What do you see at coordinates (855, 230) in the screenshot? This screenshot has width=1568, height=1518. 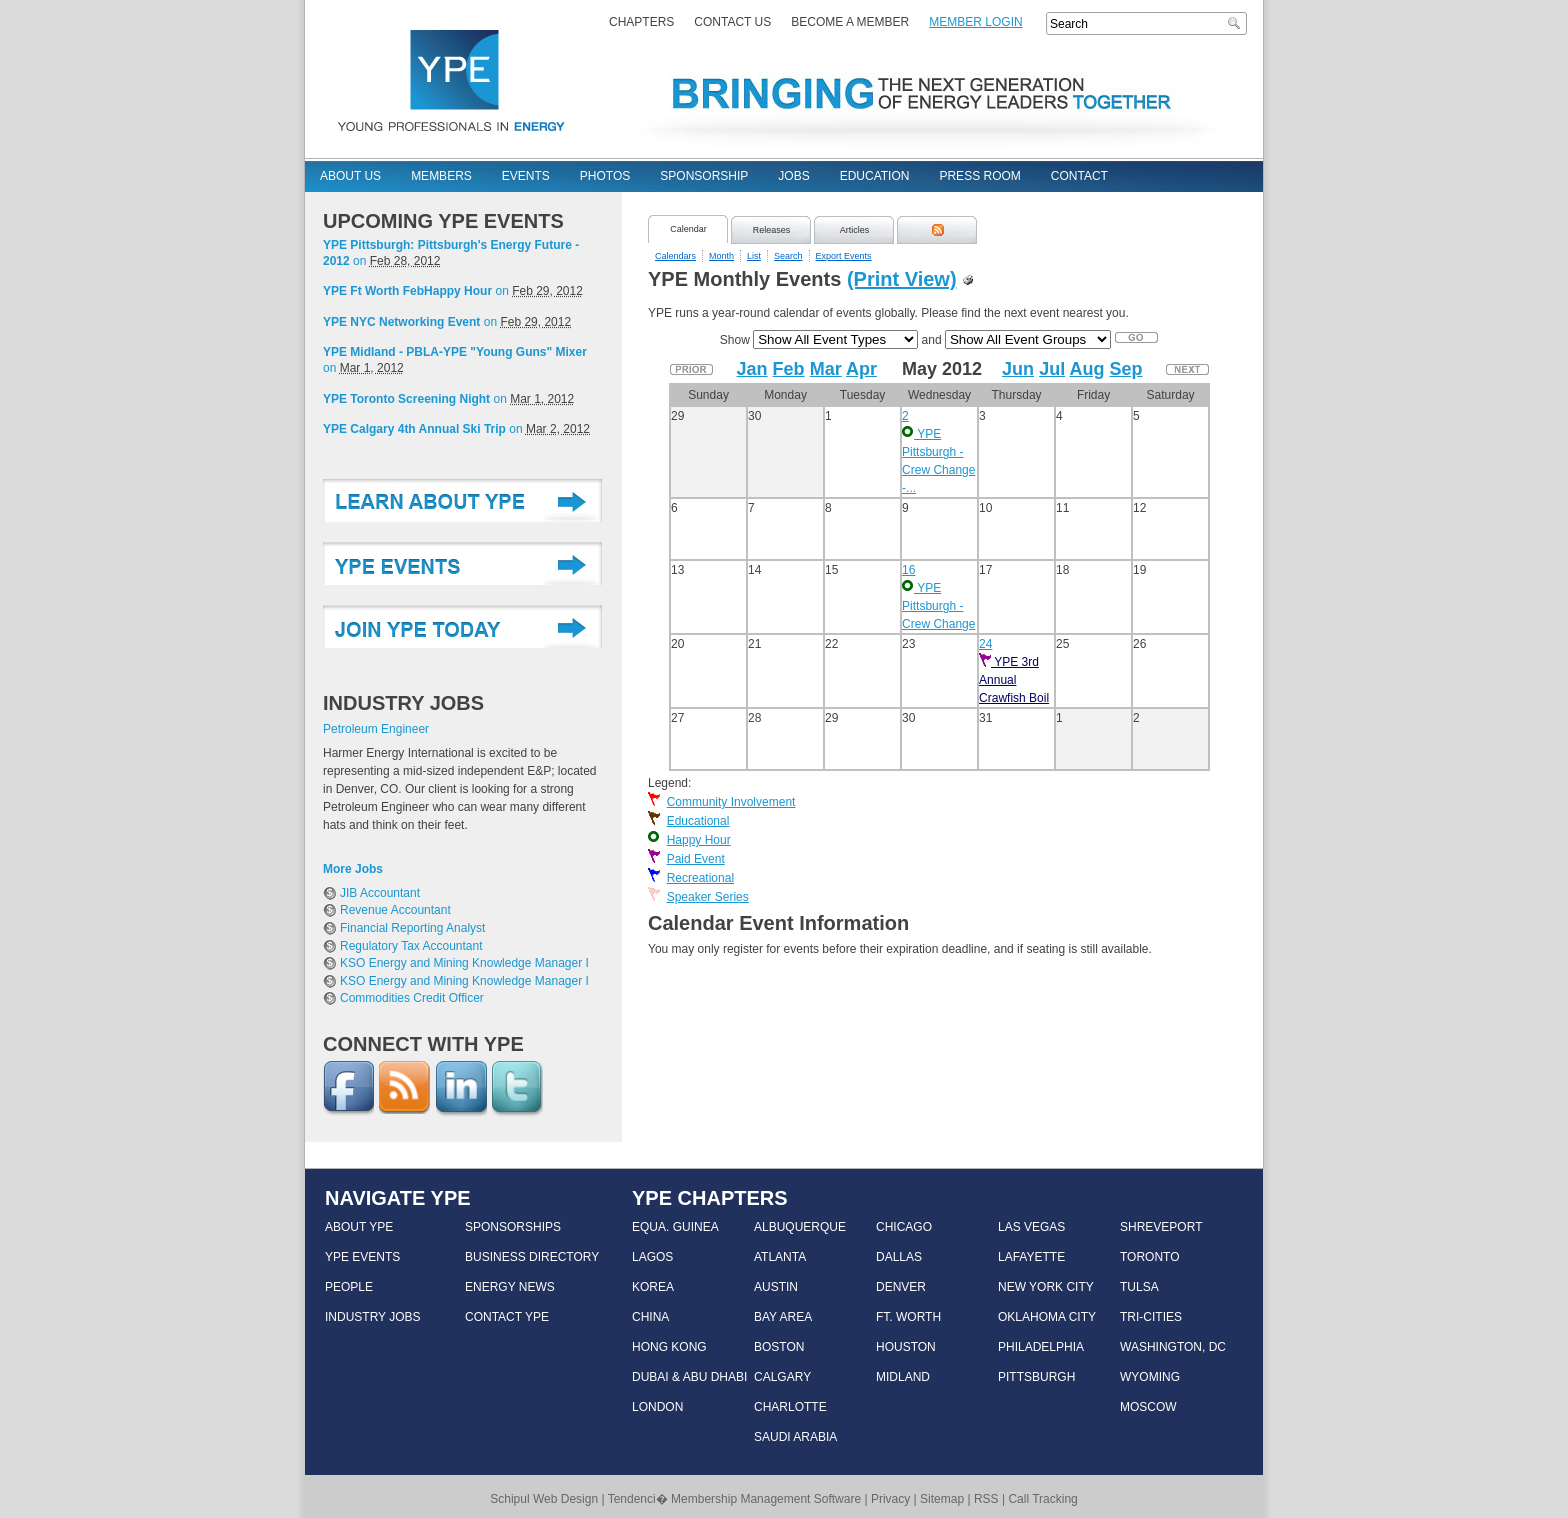 I see `Articles` at bounding box center [855, 230].